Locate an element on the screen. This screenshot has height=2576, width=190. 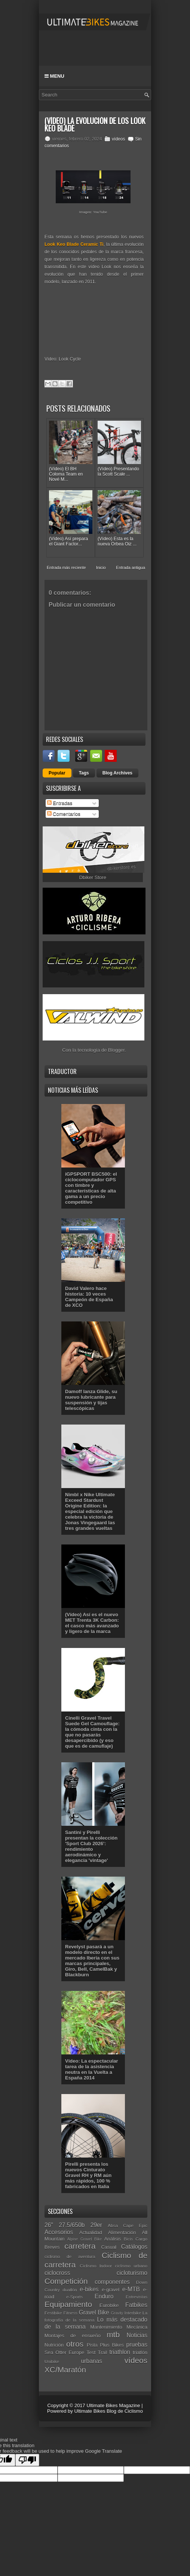
Interbike is located at coordinates (133, 2312).